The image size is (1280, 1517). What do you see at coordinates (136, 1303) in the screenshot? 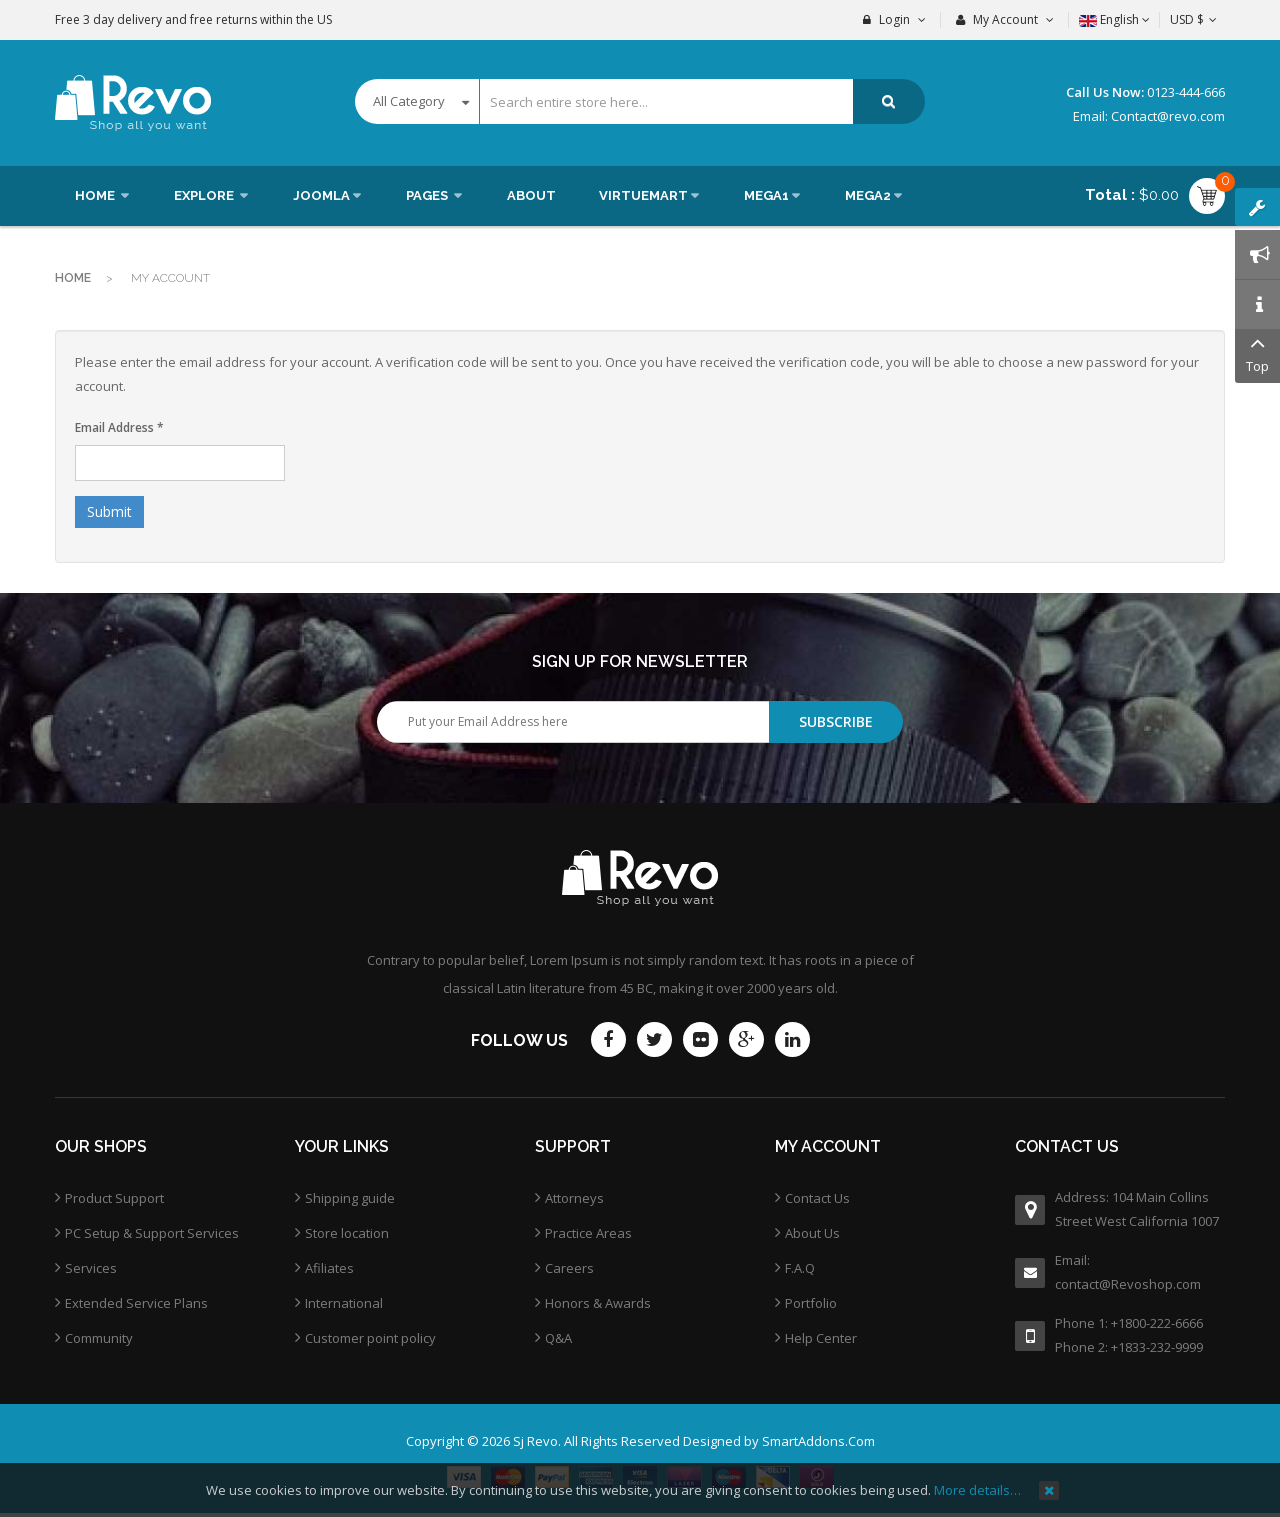
I see `Extended Service Plans` at bounding box center [136, 1303].